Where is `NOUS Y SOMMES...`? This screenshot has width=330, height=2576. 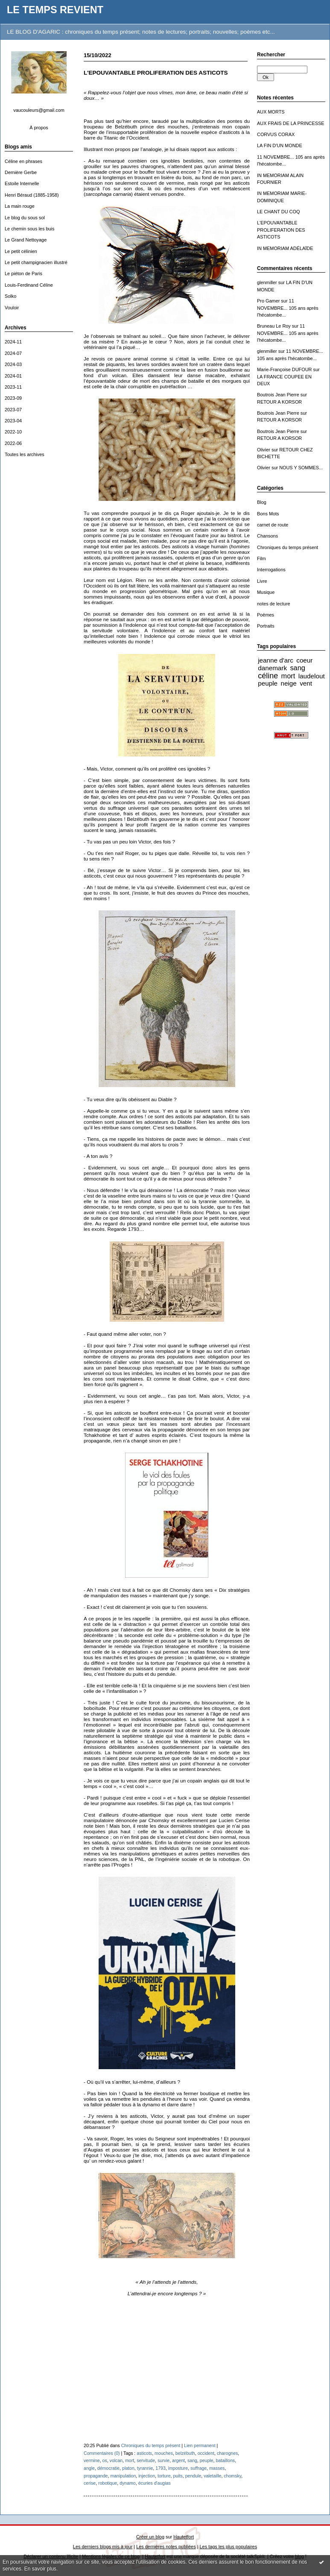 NOUS Y SOMMES... is located at coordinates (301, 467).